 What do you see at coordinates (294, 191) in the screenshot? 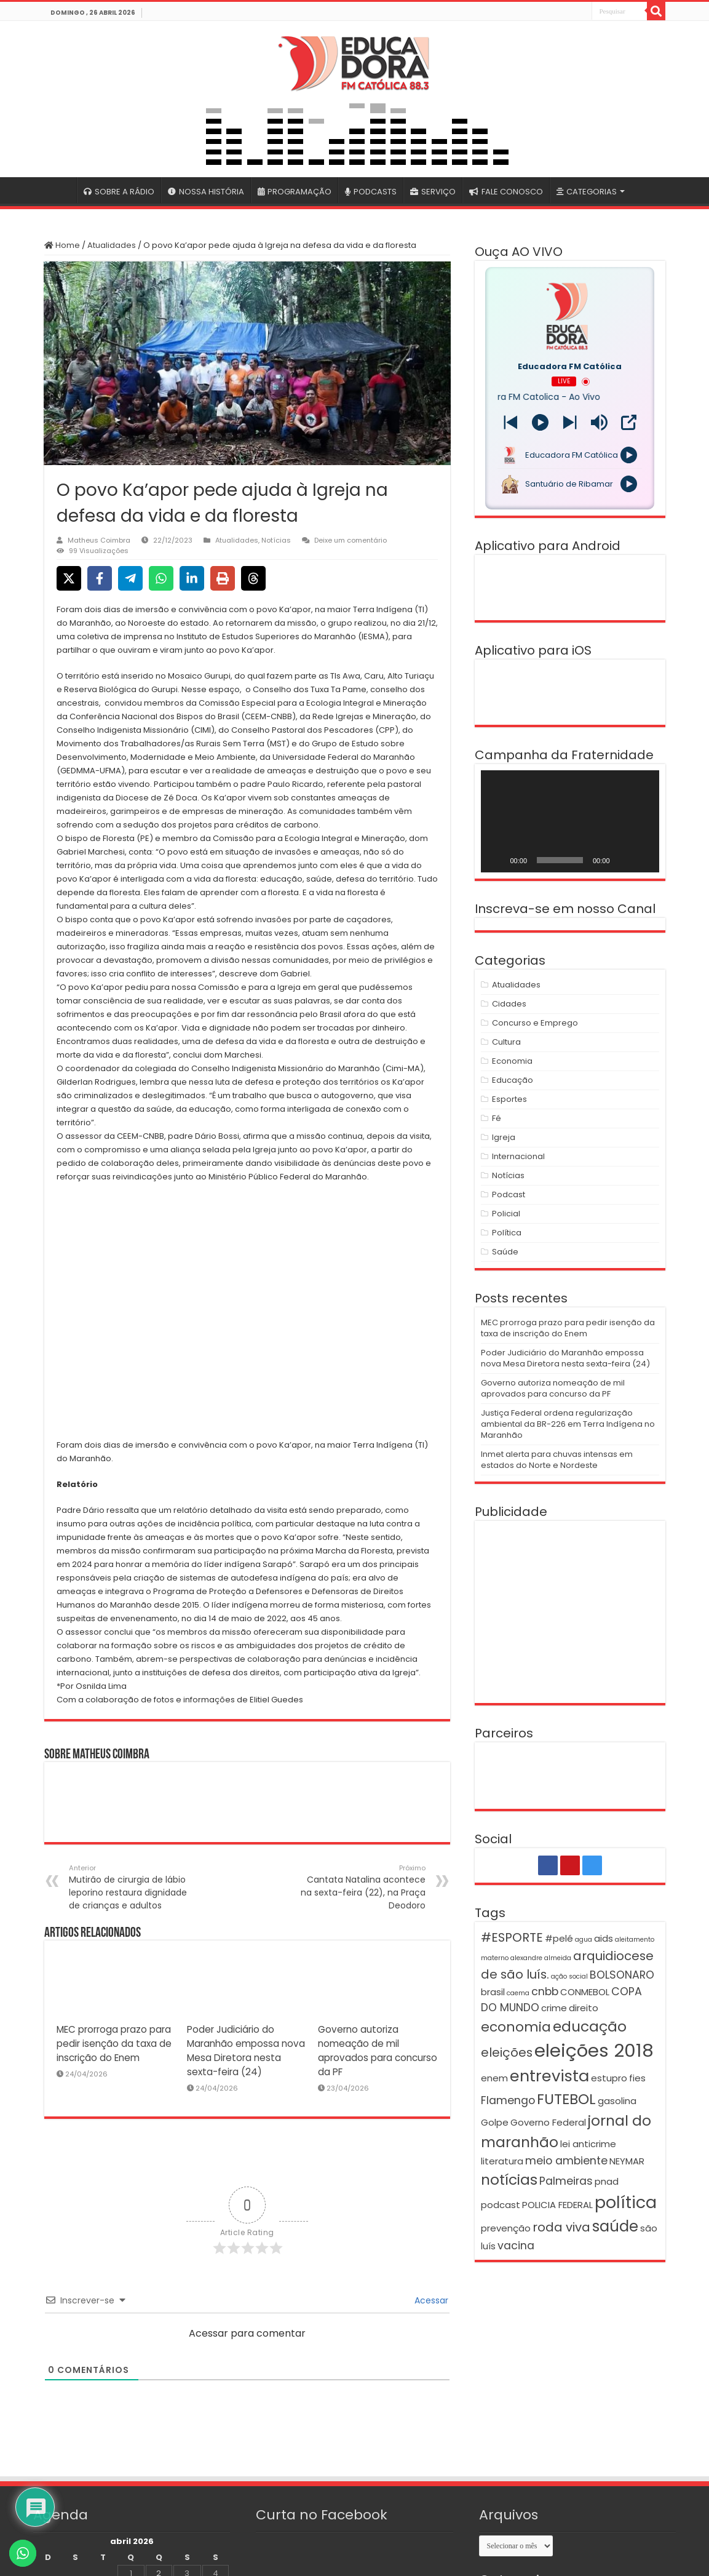
I see `PROGRAMAÇÃO` at bounding box center [294, 191].